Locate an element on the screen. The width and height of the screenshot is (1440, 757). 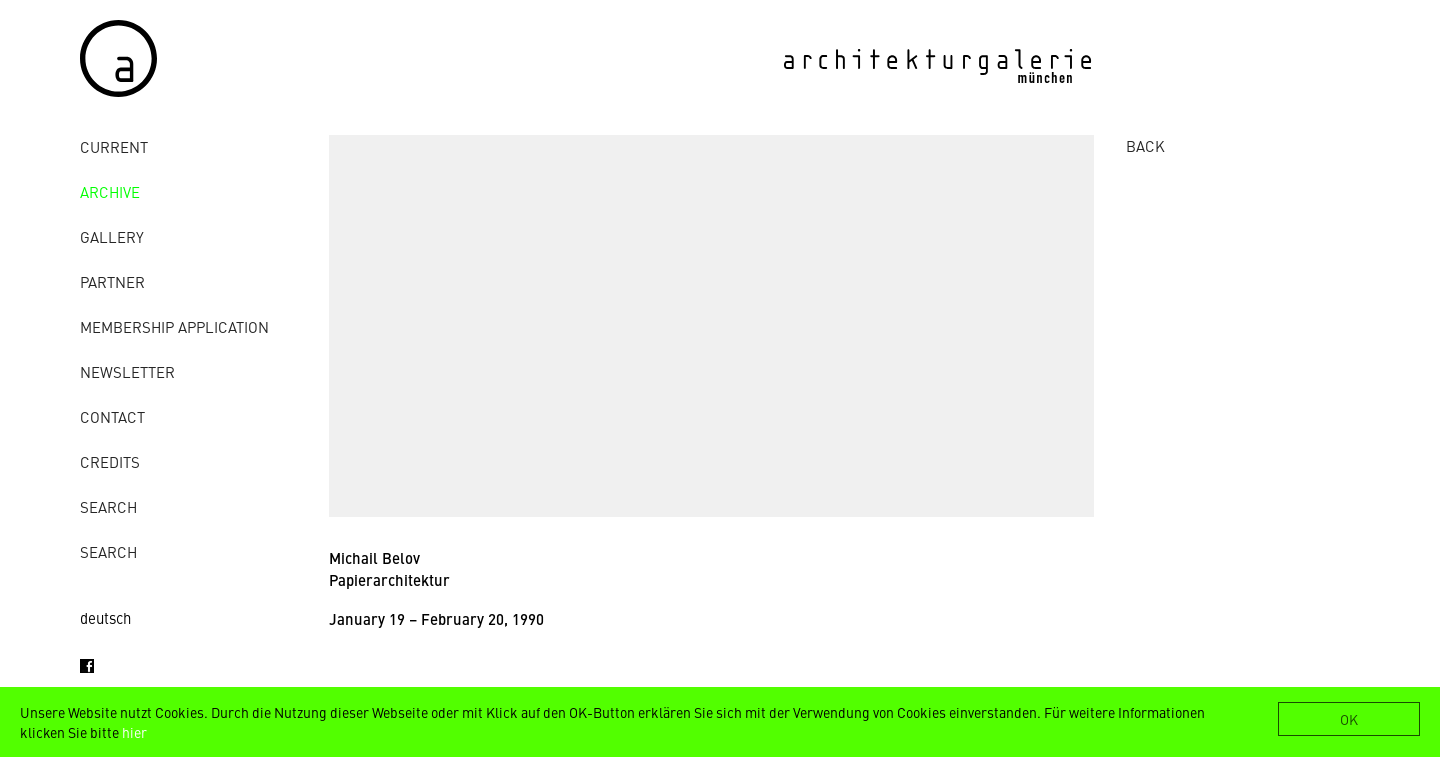
credits is located at coordinates (110, 461).